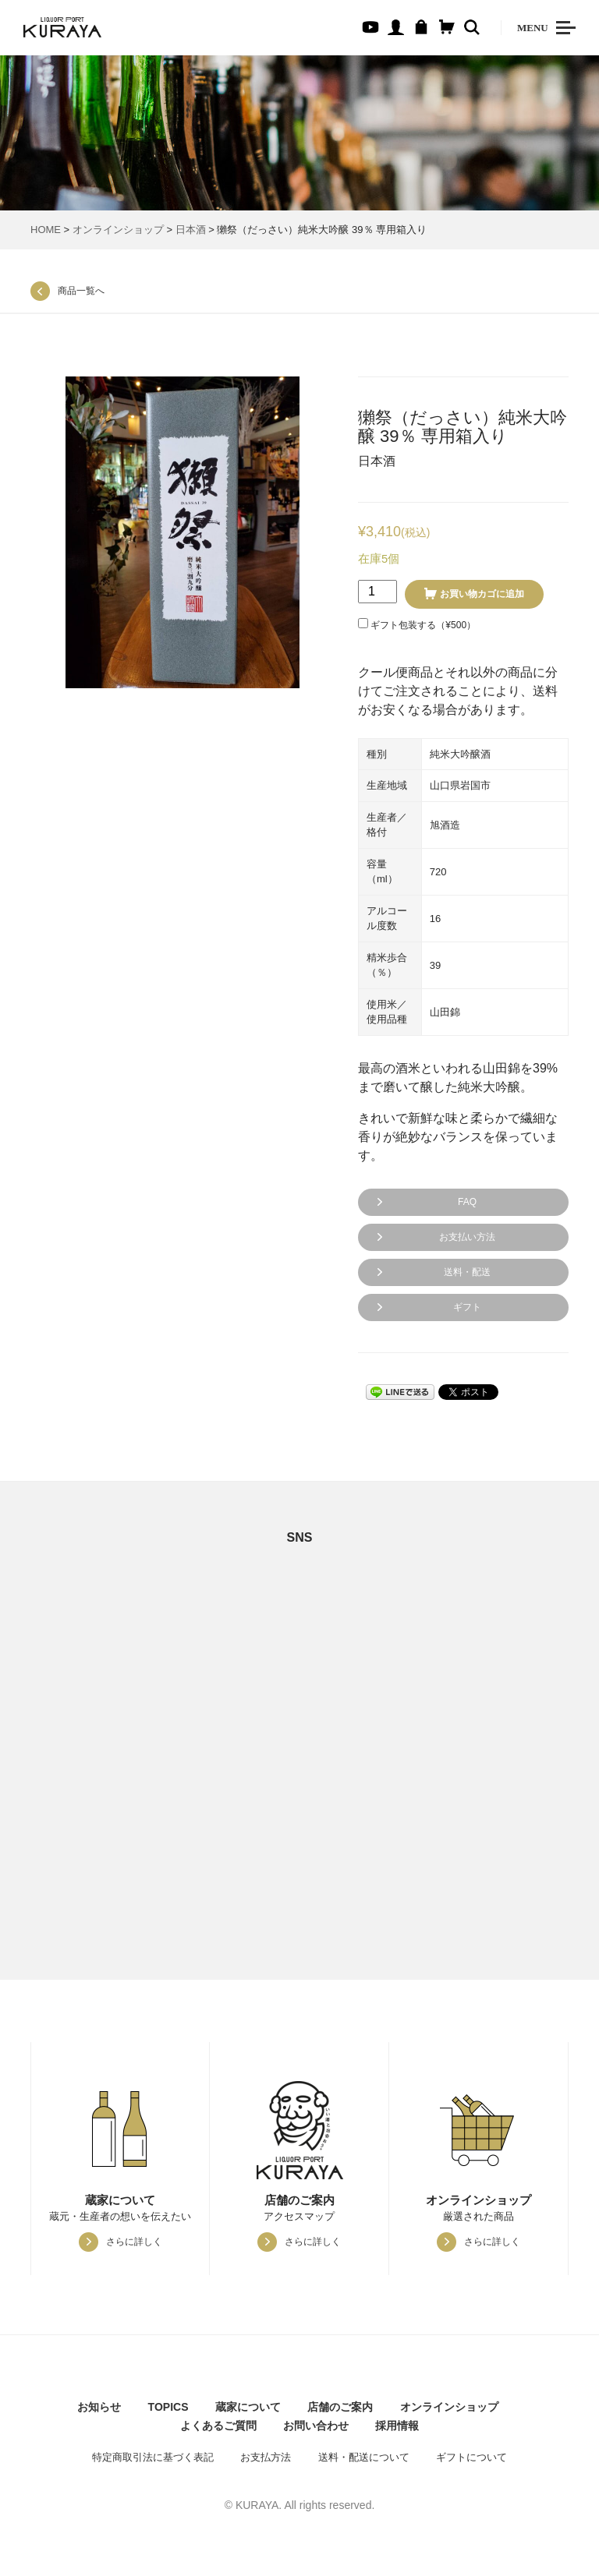  I want to click on お支払方法, so click(265, 2457).